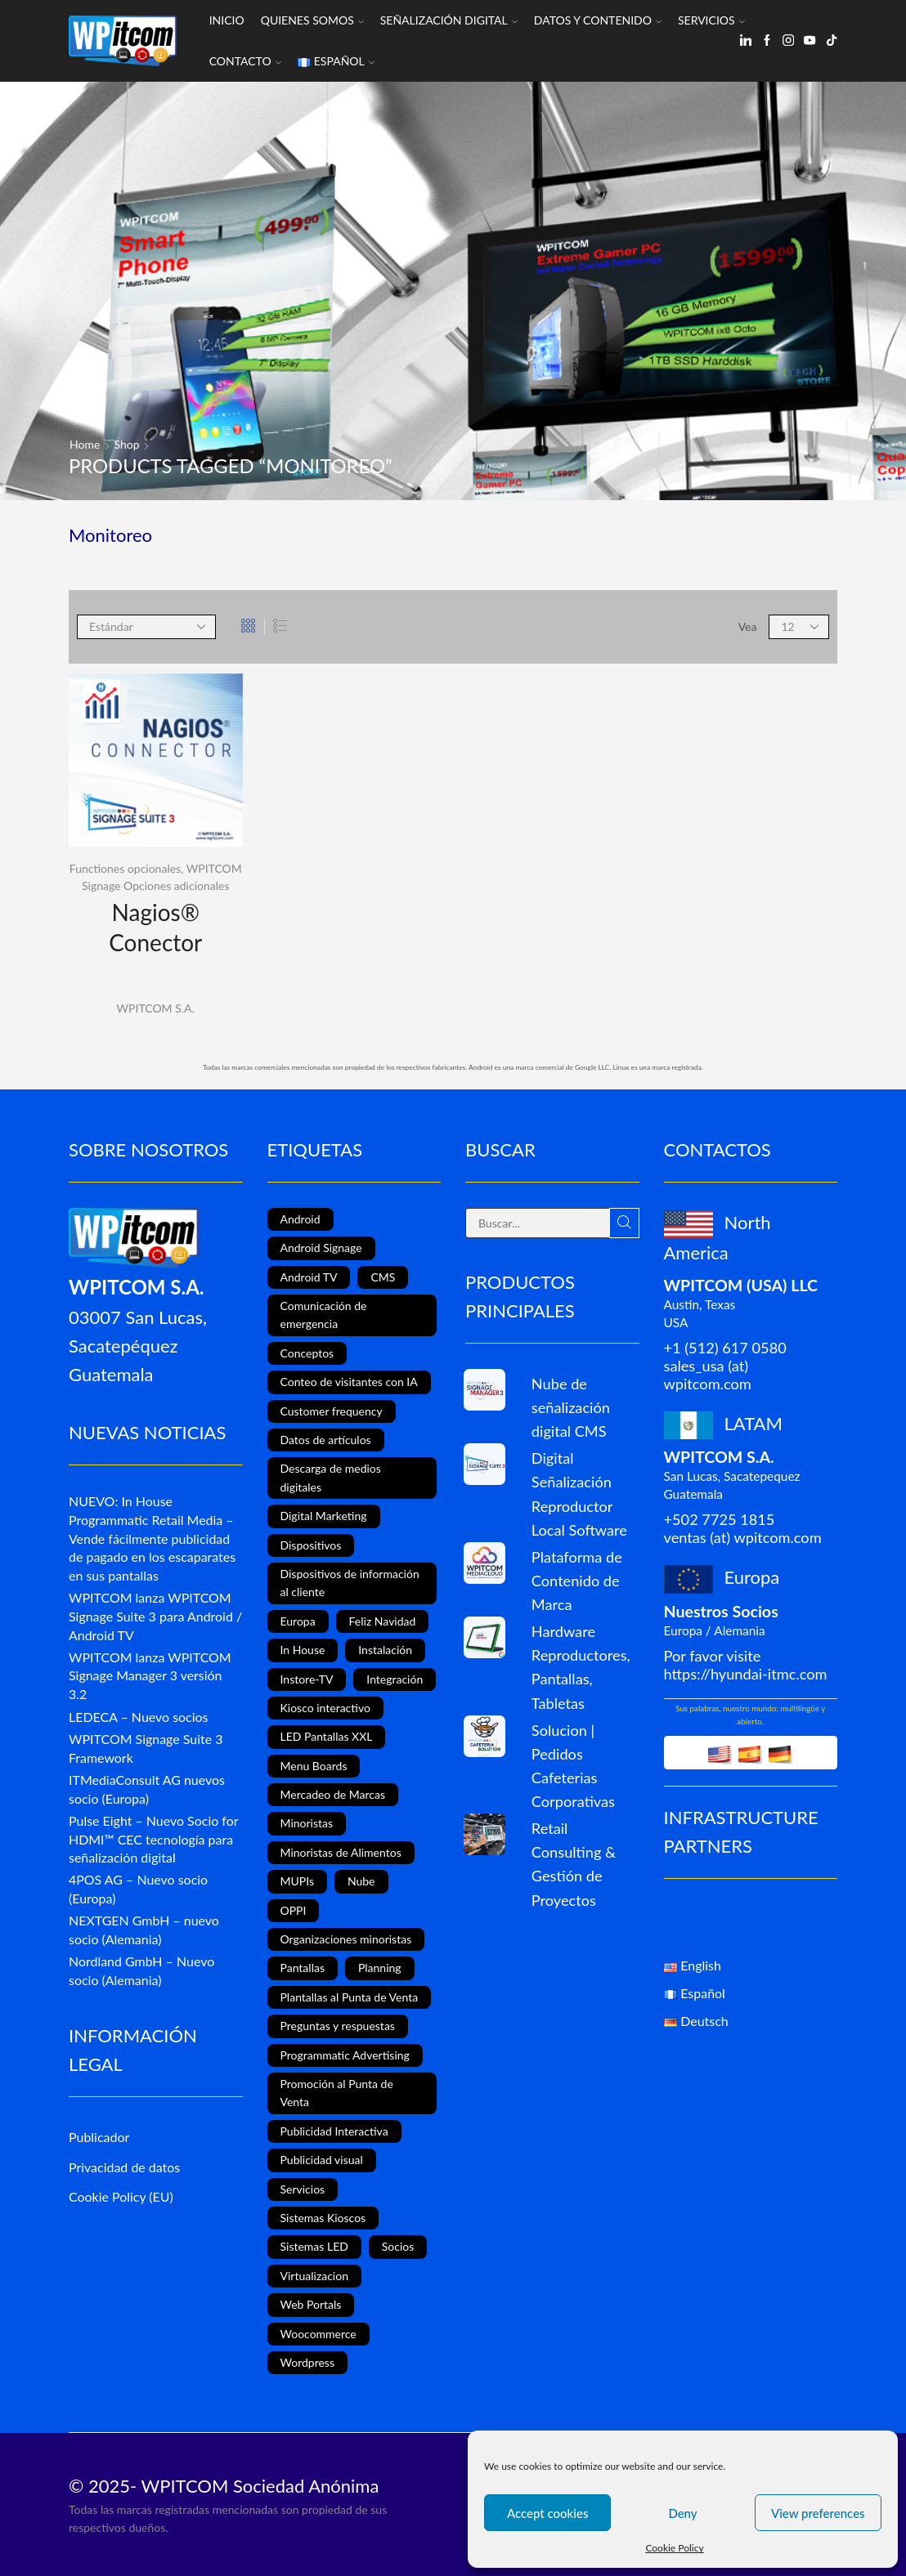 The width and height of the screenshot is (906, 2576). Describe the element at coordinates (314, 1766) in the screenshot. I see `Menu Boards [Menu Boards (3 elementos)]` at that location.